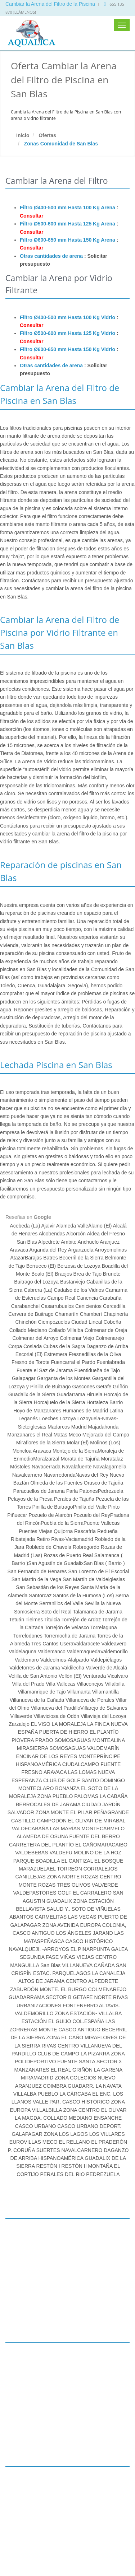 The image size is (135, 2576). Describe the element at coordinates (64, 1346) in the screenshot. I see `Cubas de la Sagra` at that location.